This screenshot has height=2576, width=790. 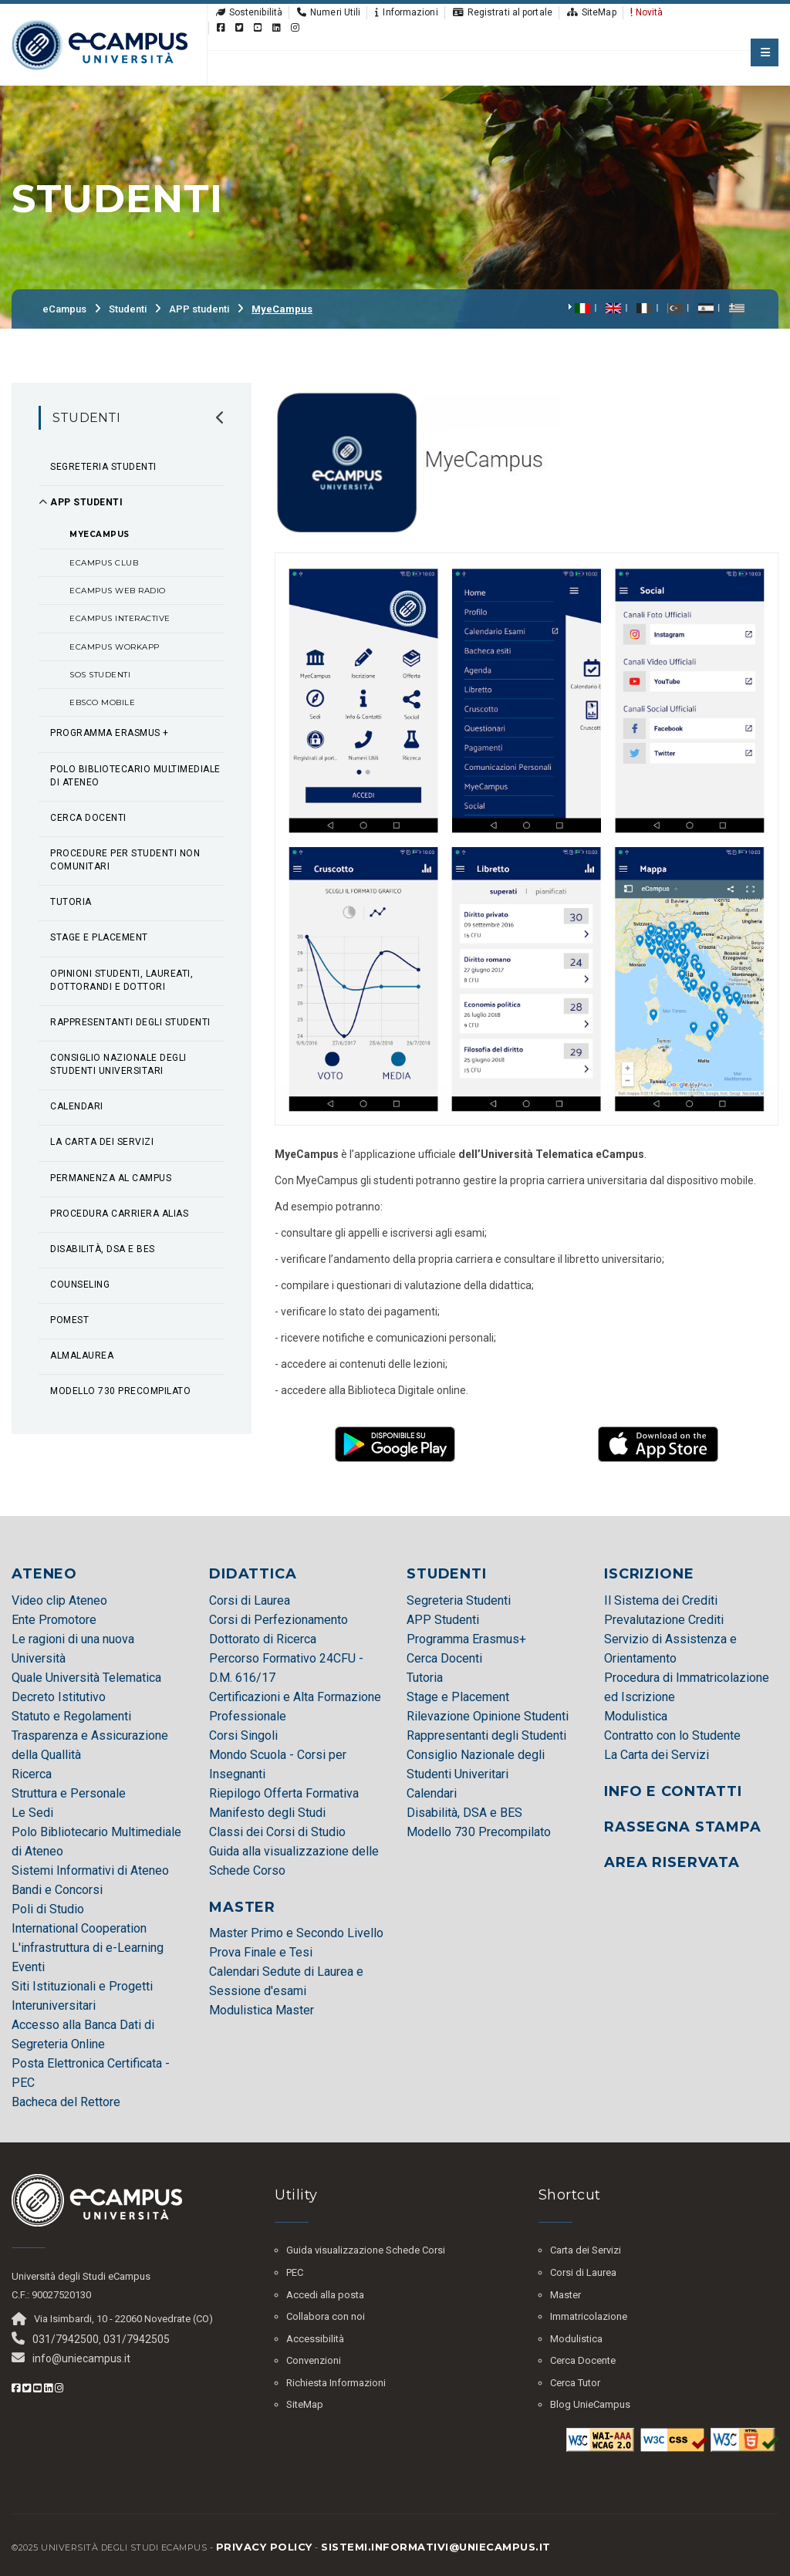 I want to click on Opinioni studenti, laureati, dottorandi e dottori, so click(x=121, y=980).